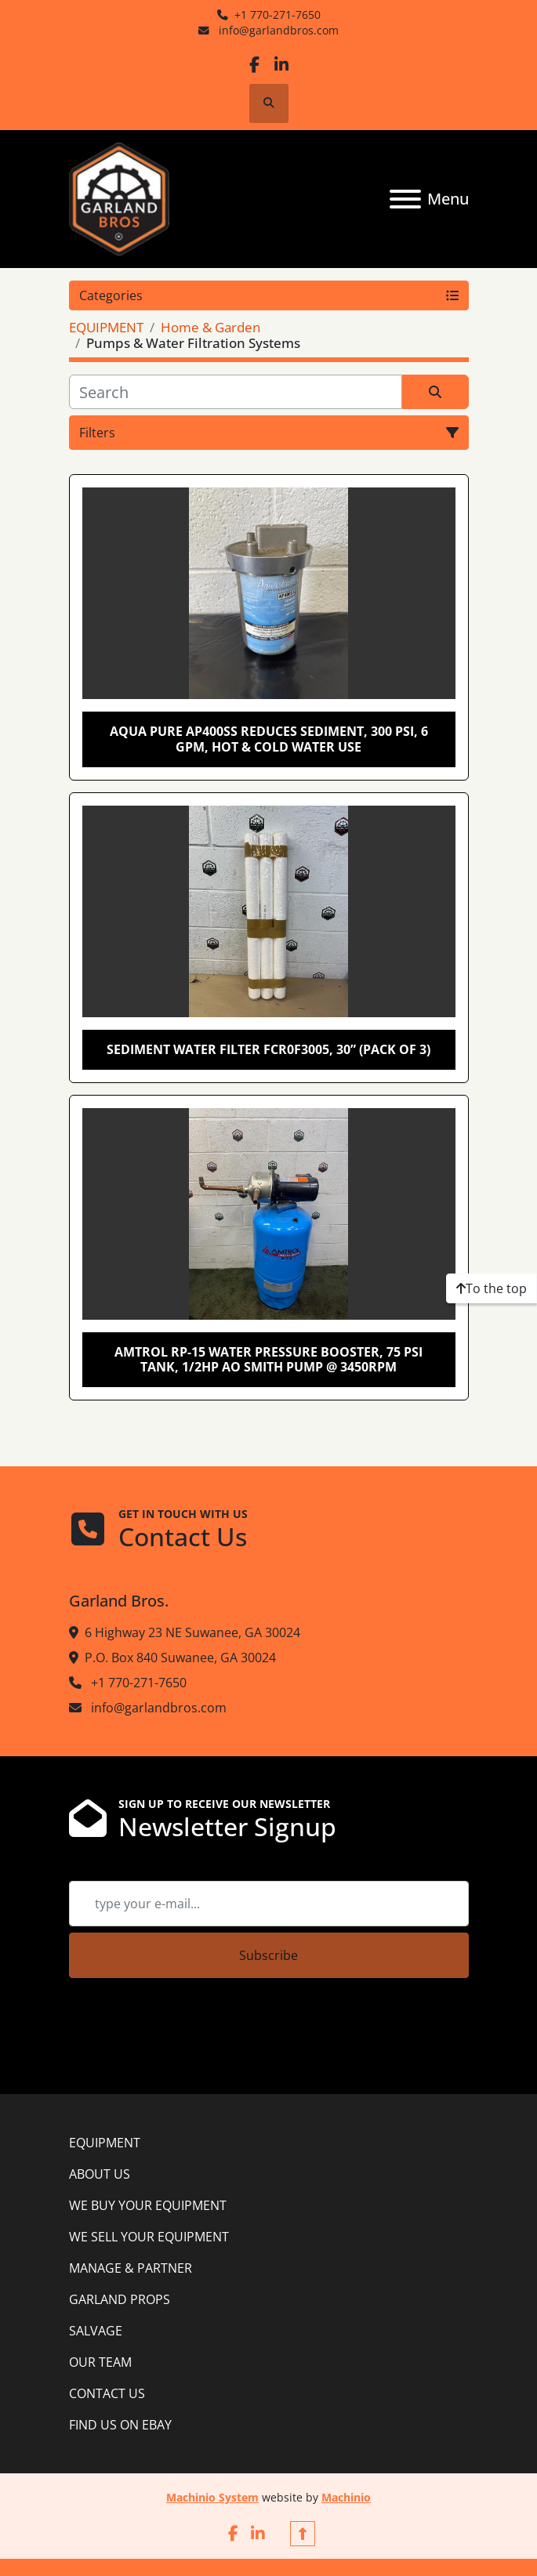  I want to click on [linkedin], so click(282, 65).